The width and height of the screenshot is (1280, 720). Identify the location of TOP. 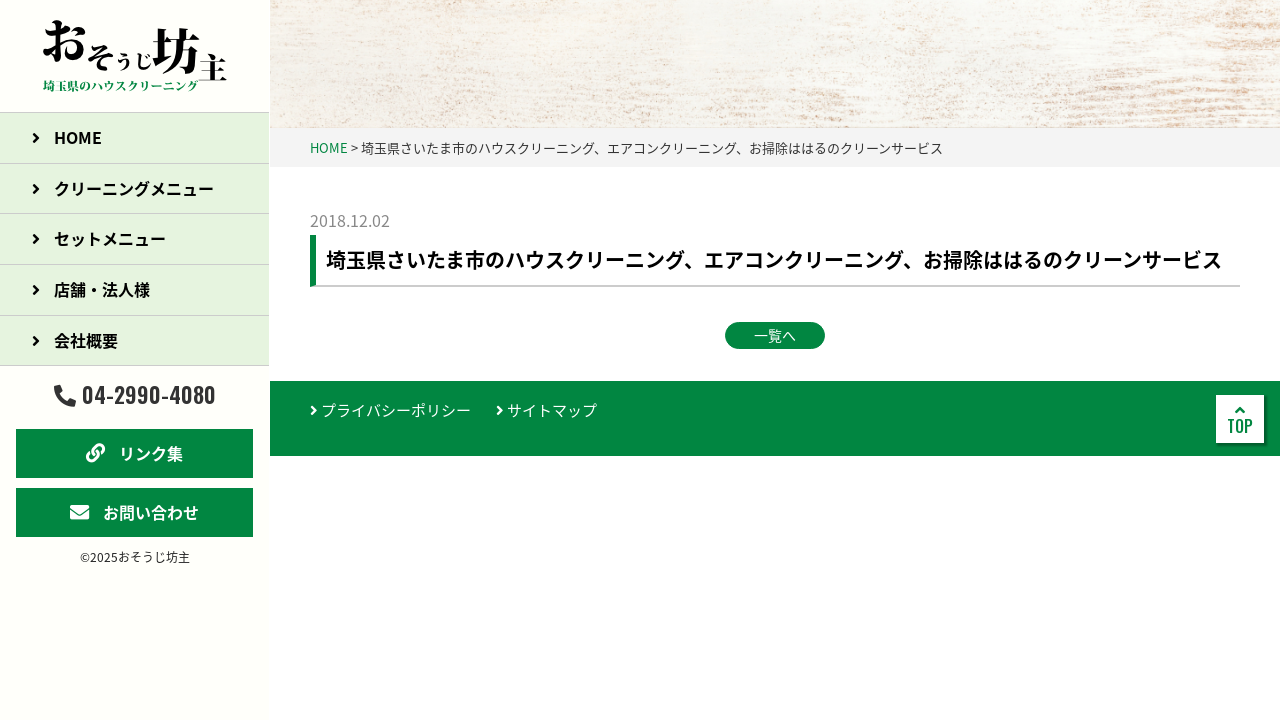
(1240, 420).